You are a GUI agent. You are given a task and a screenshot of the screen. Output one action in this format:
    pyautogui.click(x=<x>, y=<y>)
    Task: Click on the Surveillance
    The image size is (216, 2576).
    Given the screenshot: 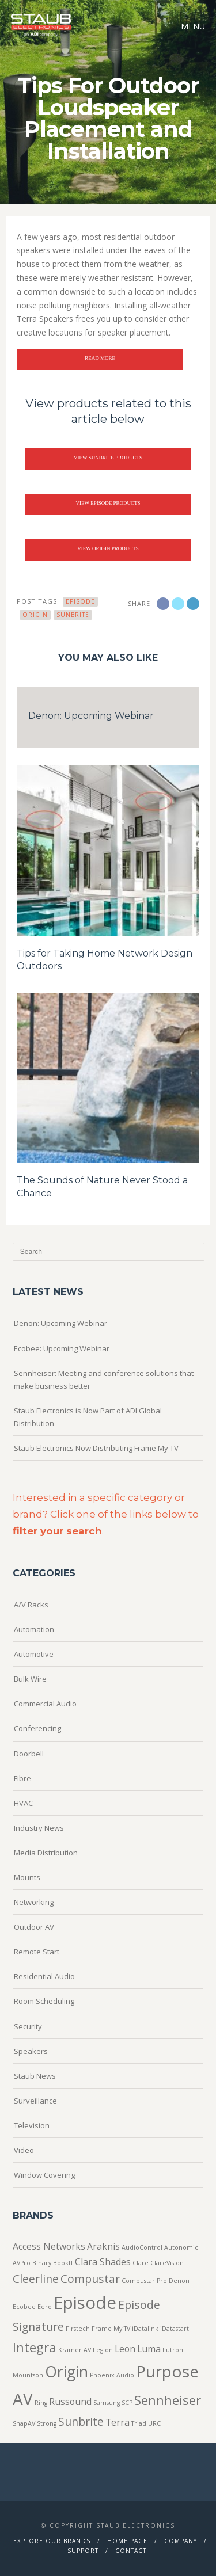 What is the action you would take?
    pyautogui.click(x=35, y=2100)
    